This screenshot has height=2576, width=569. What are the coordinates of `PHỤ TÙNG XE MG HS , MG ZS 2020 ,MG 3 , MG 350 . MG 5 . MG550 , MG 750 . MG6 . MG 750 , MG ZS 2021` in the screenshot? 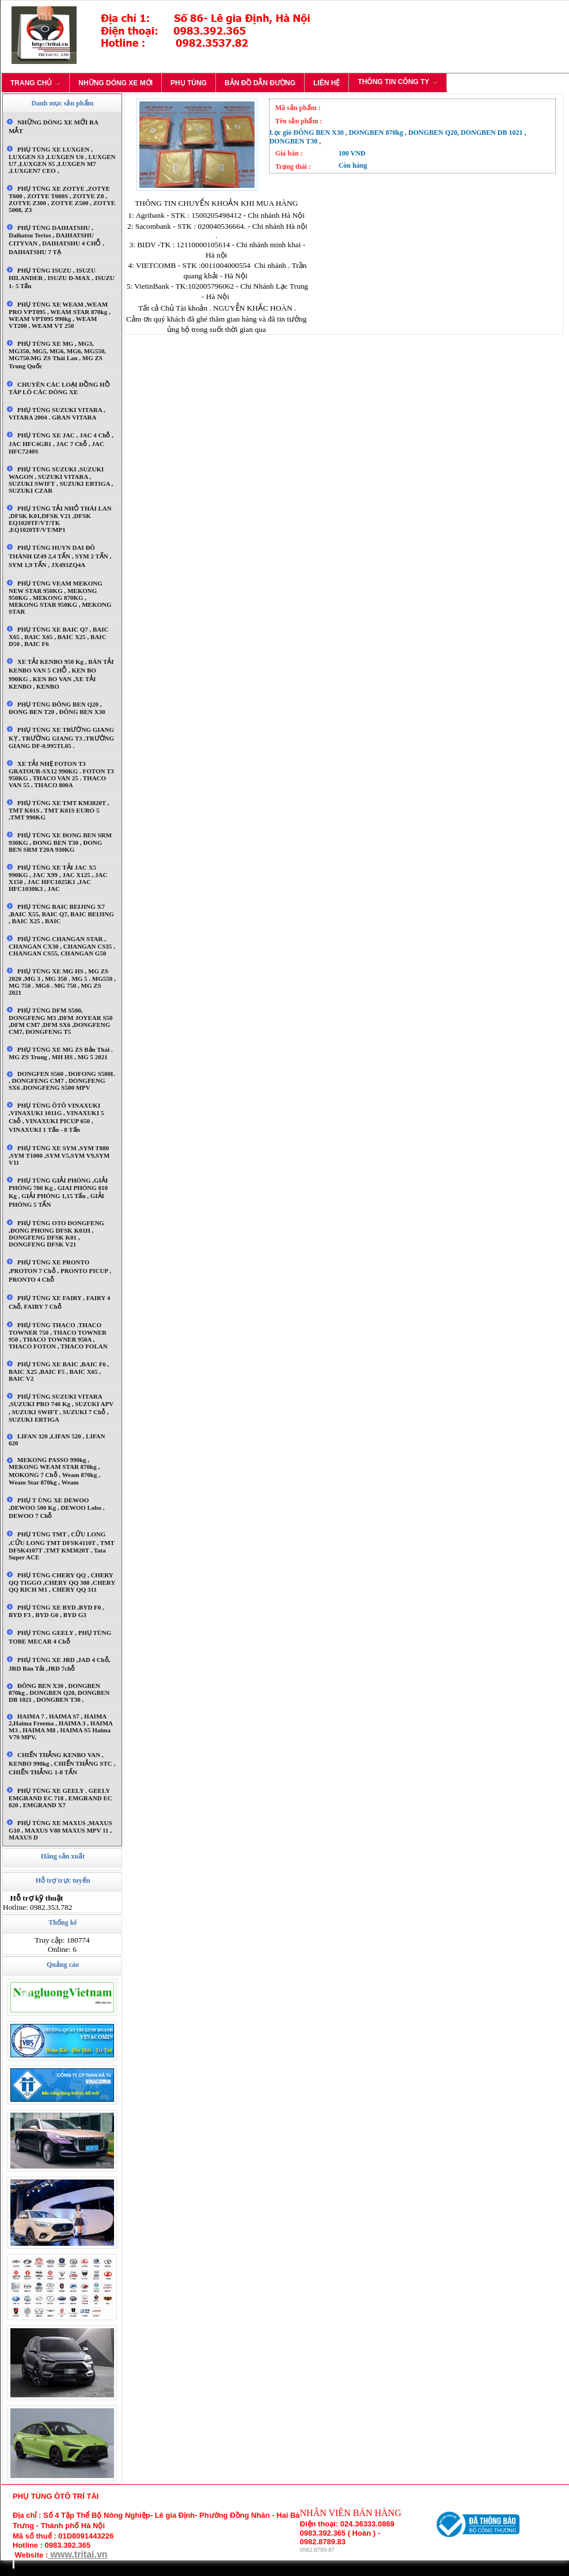 It's located at (62, 982).